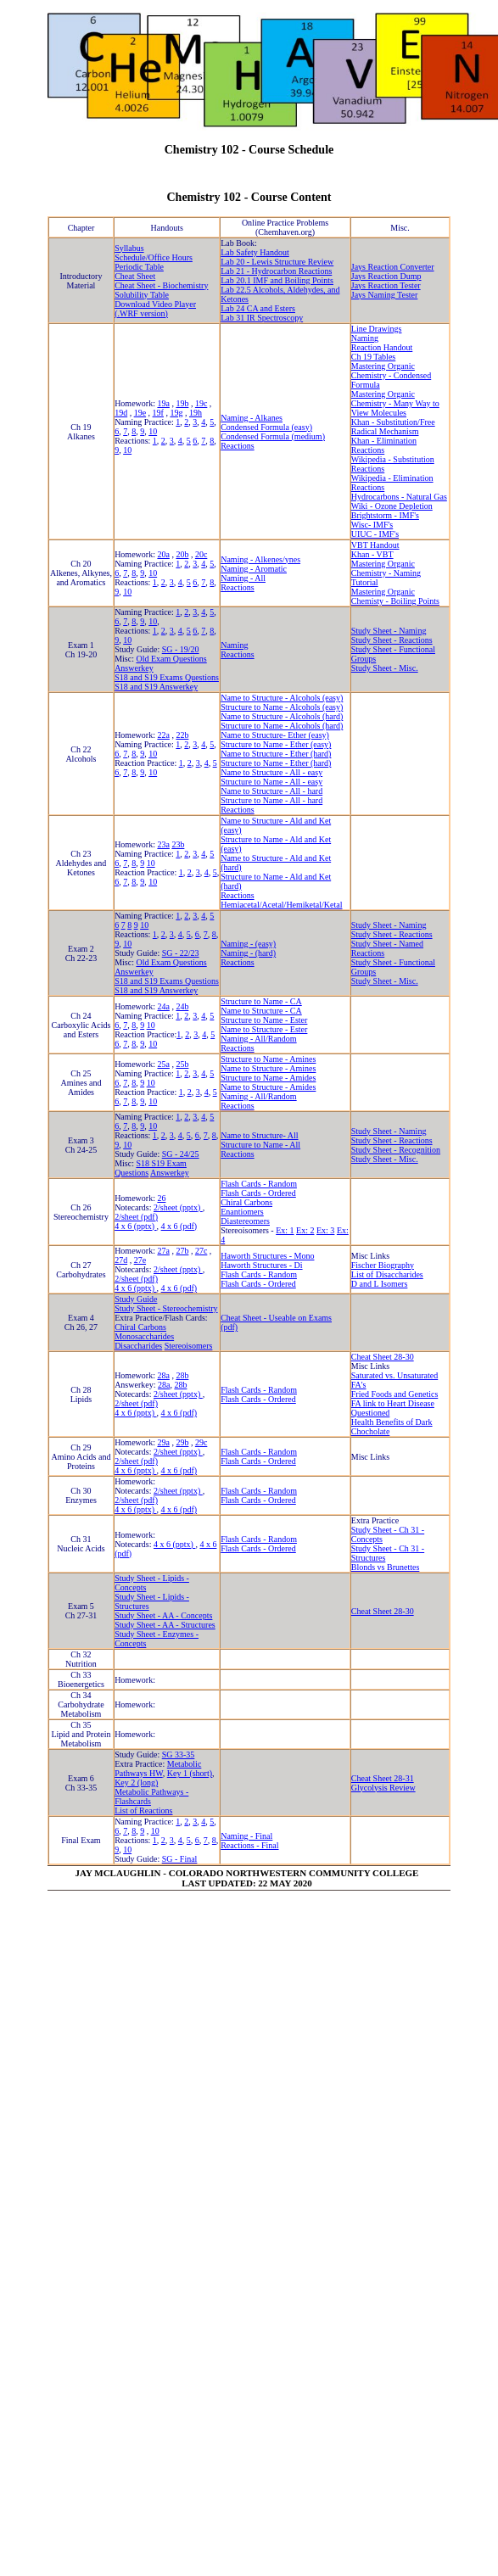  I want to click on Naming - (hard), so click(248, 953).